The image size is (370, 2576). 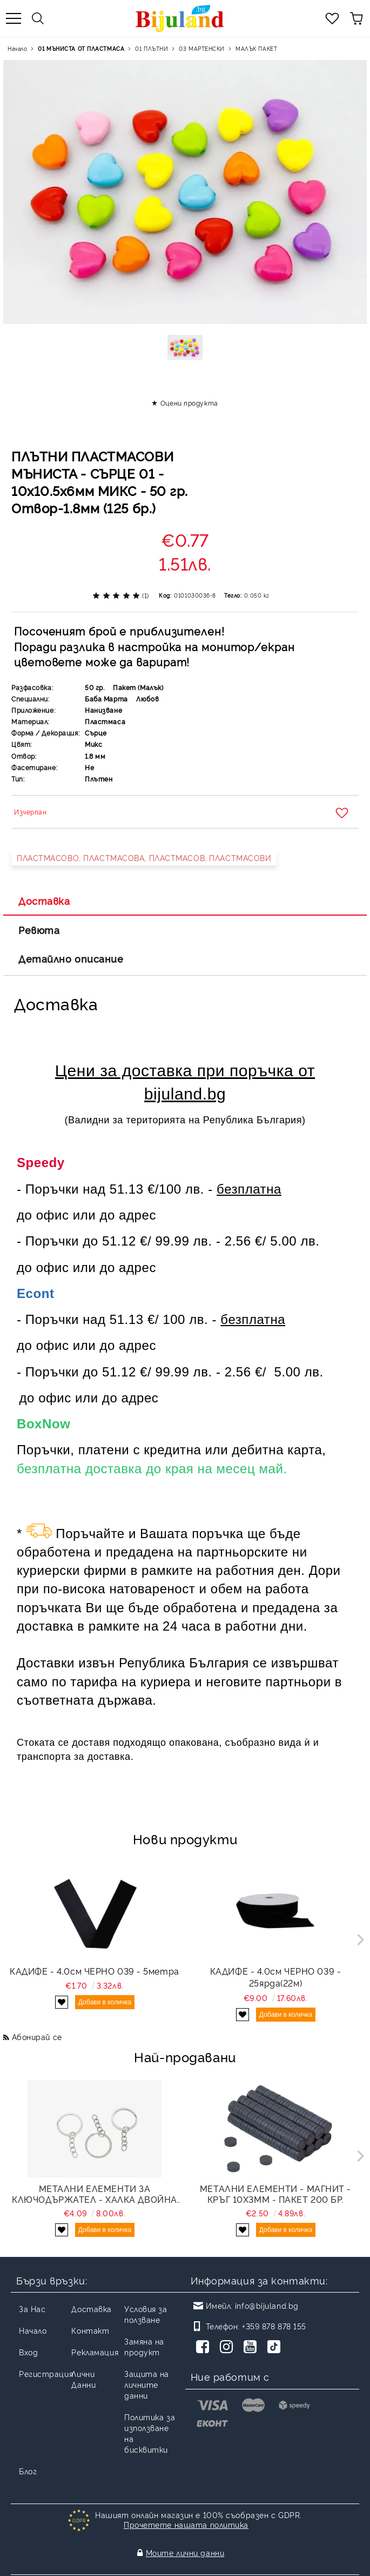 I want to click on ПЛАСТМАСОВО, ПЛАСТМАСОВА, ПЛАСТМАСОВ, ПЛАСТМАСОВИ, so click(x=144, y=857).